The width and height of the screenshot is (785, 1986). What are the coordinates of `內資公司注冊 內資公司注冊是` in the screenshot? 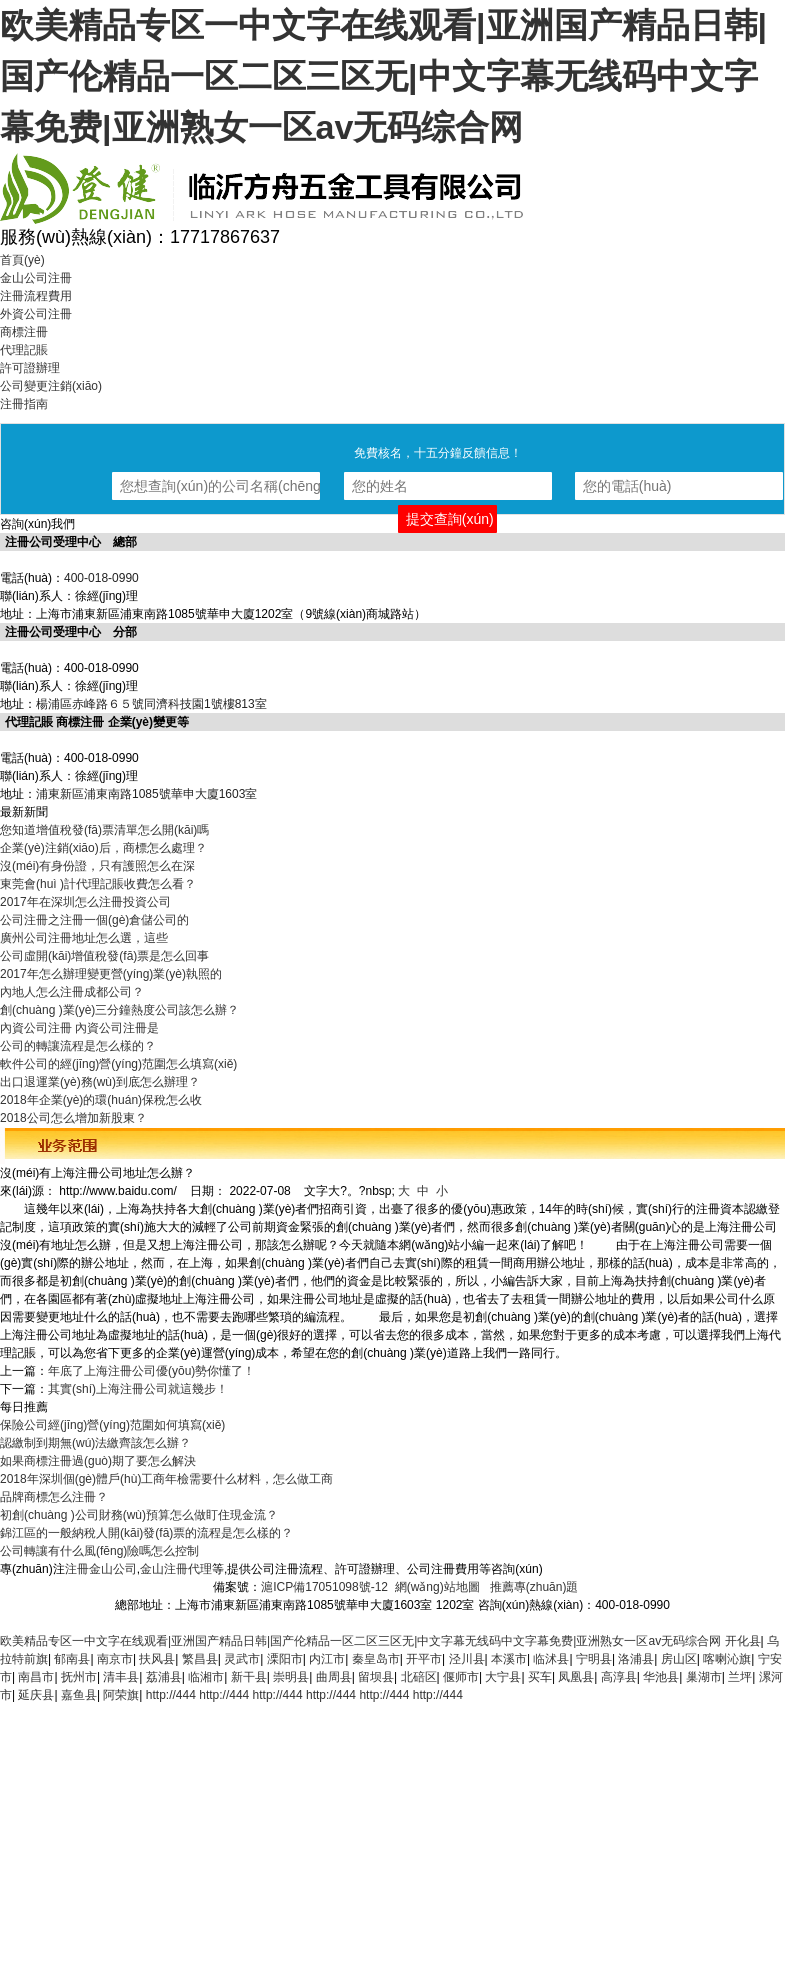 It's located at (79, 1028).